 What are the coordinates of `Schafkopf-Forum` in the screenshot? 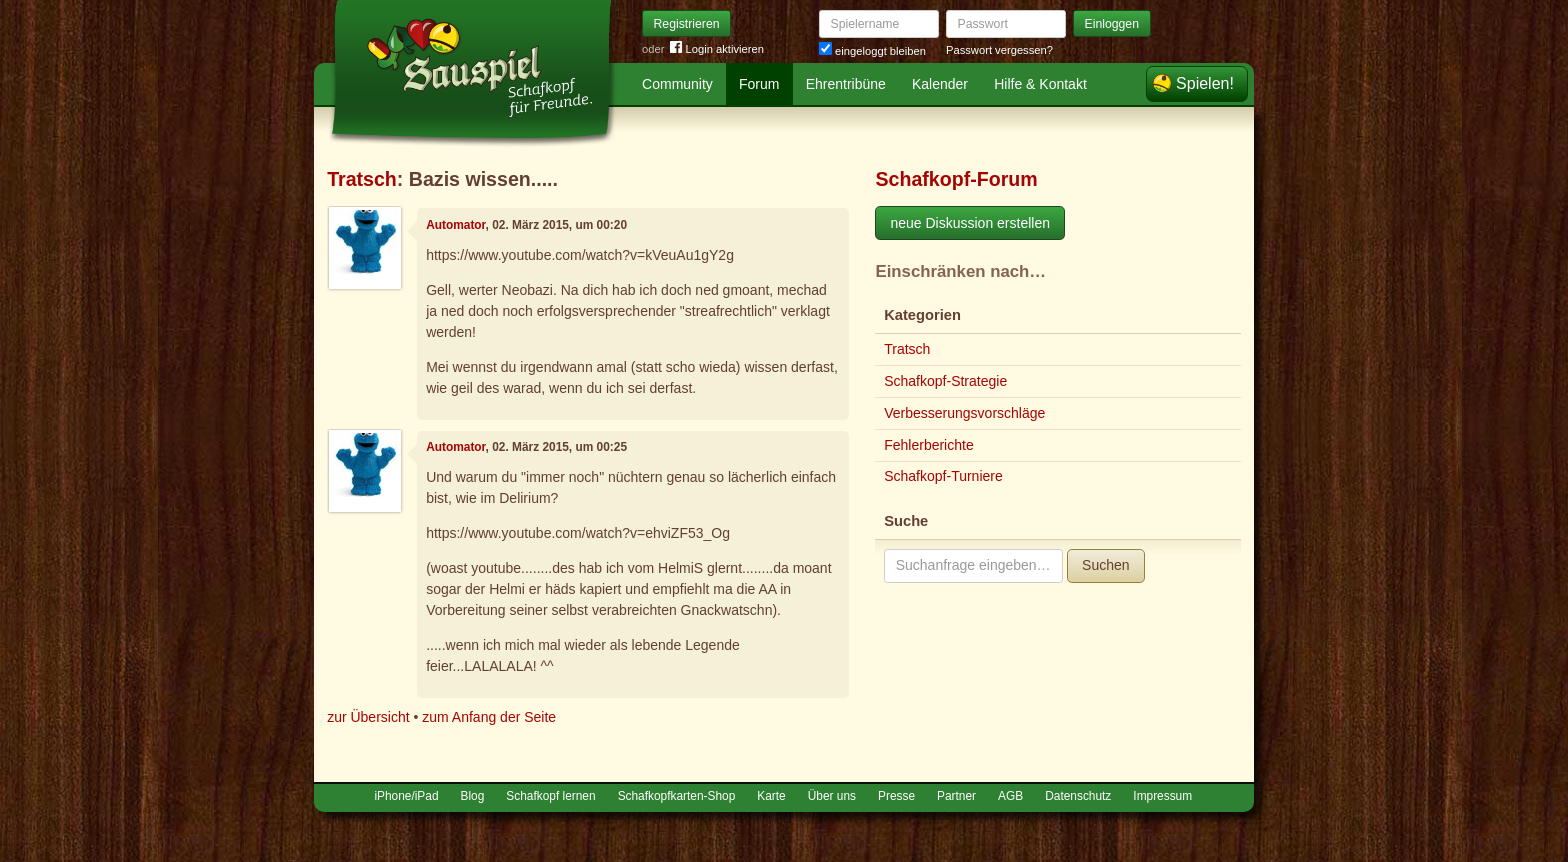 It's located at (956, 179).